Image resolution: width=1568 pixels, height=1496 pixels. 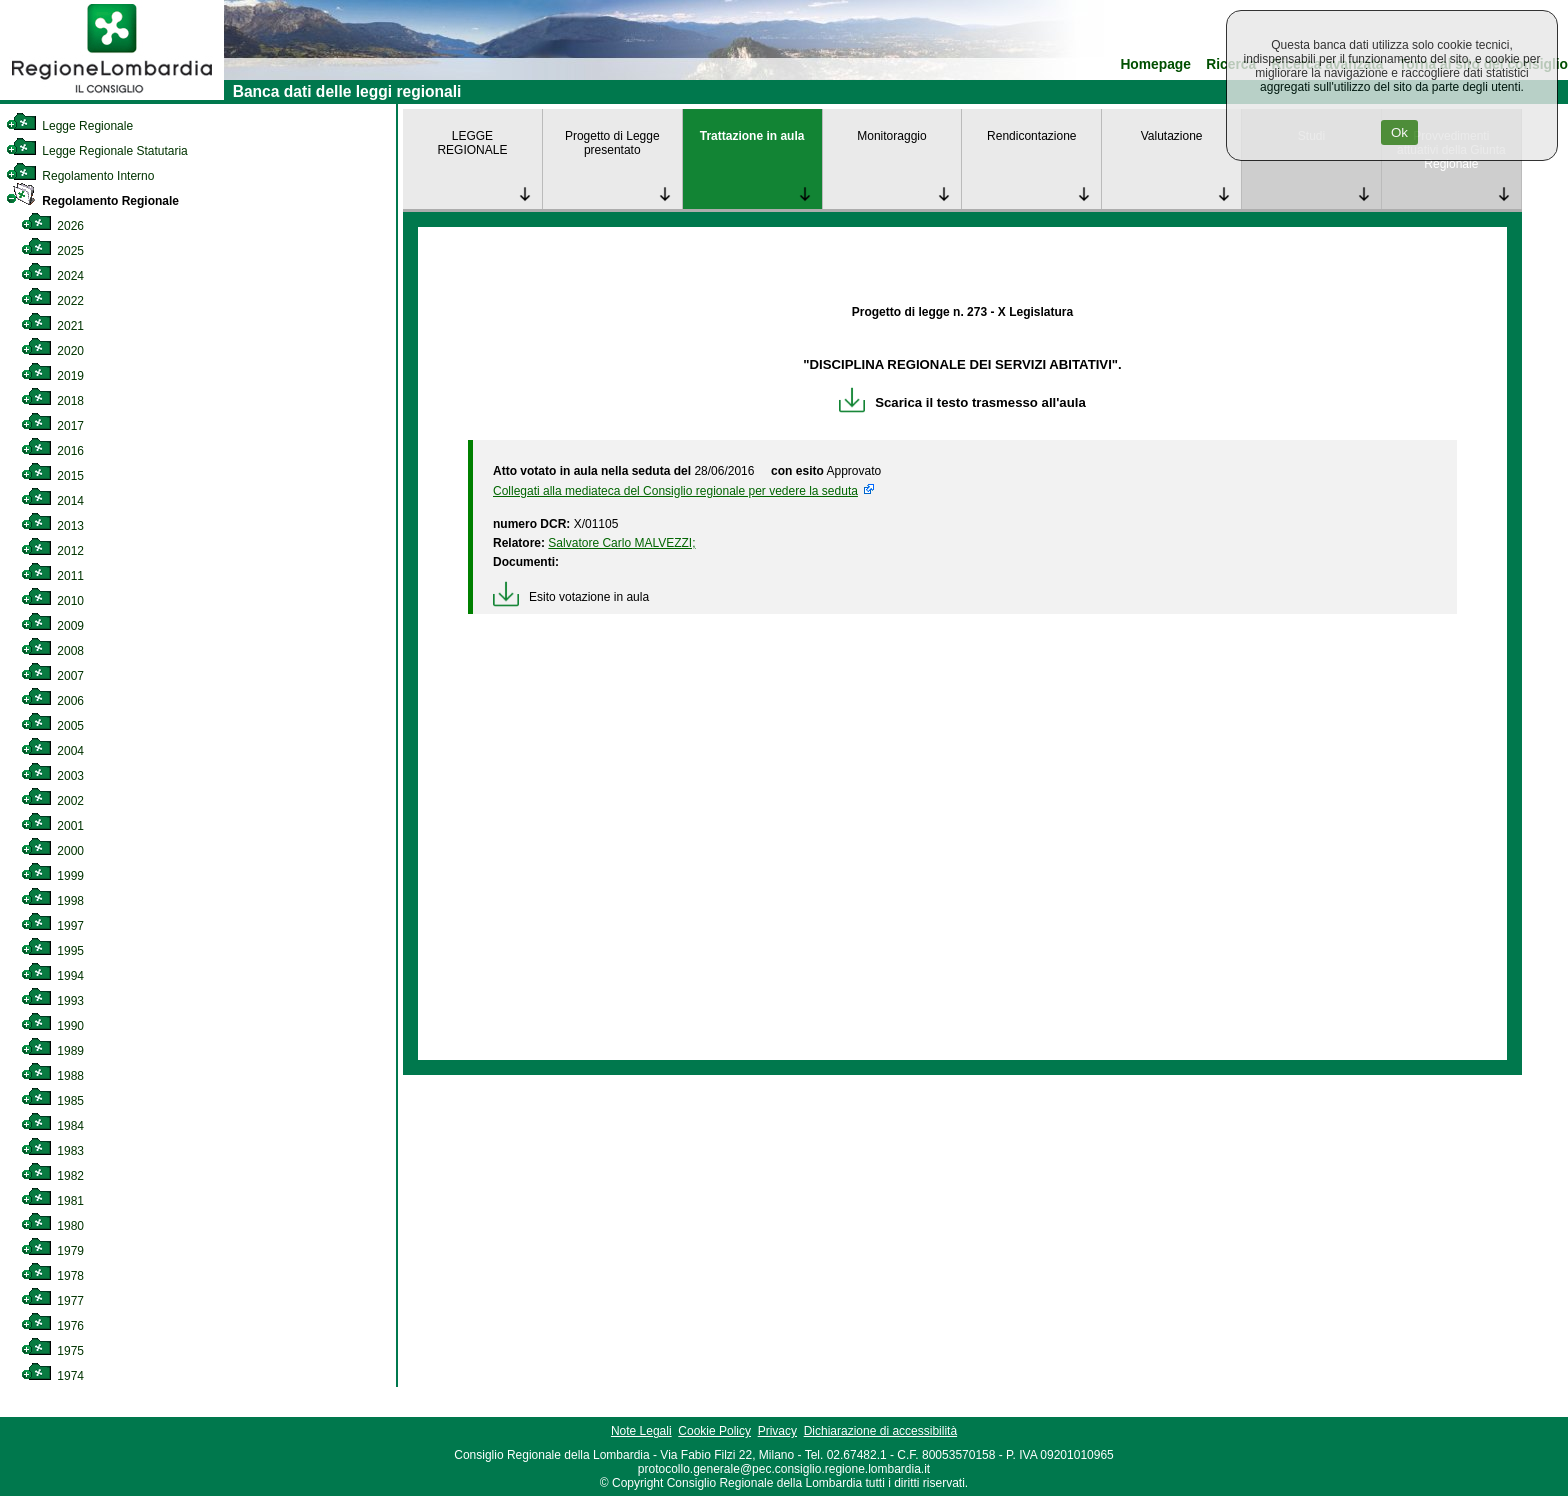 What do you see at coordinates (52, 501) in the screenshot?
I see `2014 [link]` at bounding box center [52, 501].